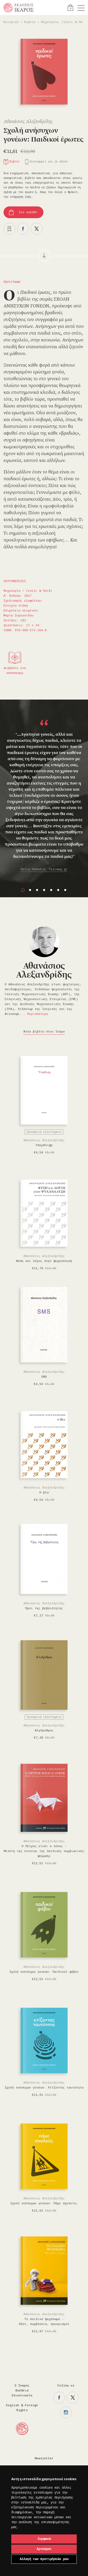 Image resolution: width=88 pixels, height=2576 pixels. What do you see at coordinates (49, 22) in the screenshot?
I see `Ψυχολογία` at bounding box center [49, 22].